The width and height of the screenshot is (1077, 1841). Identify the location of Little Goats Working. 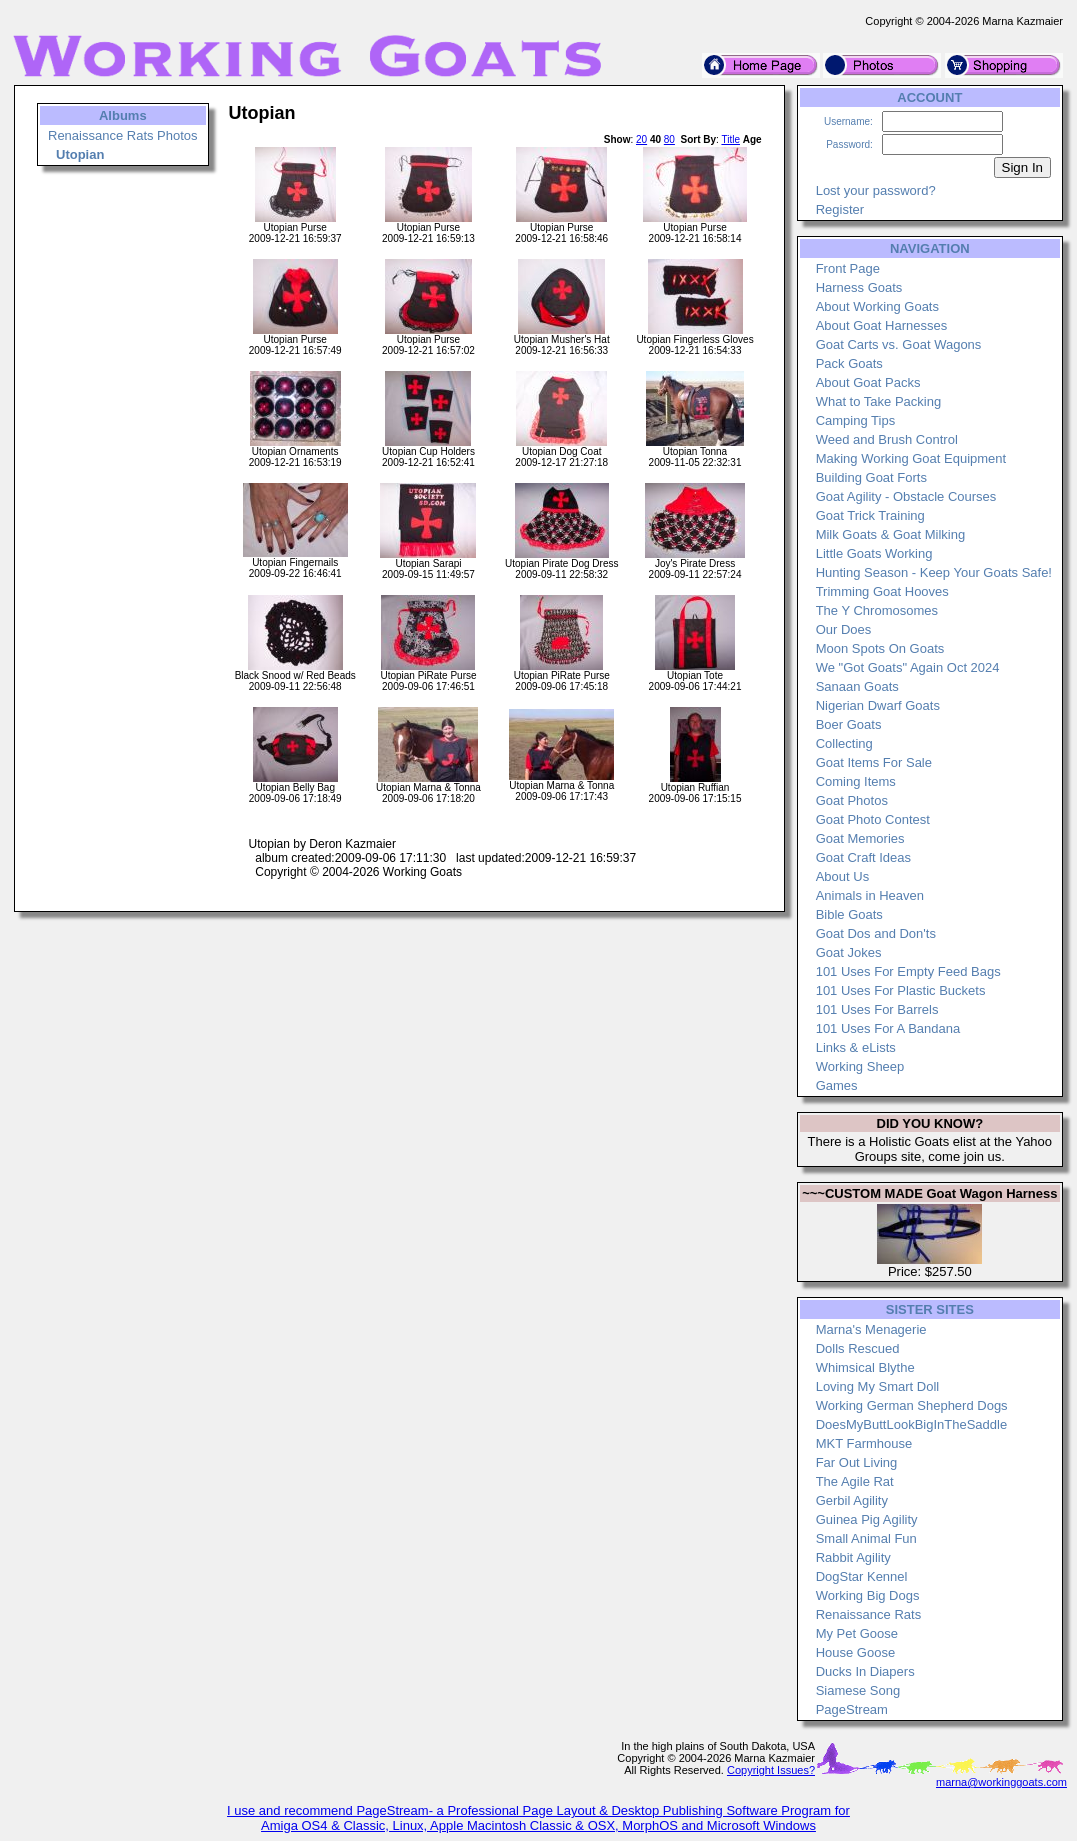
(874, 553).